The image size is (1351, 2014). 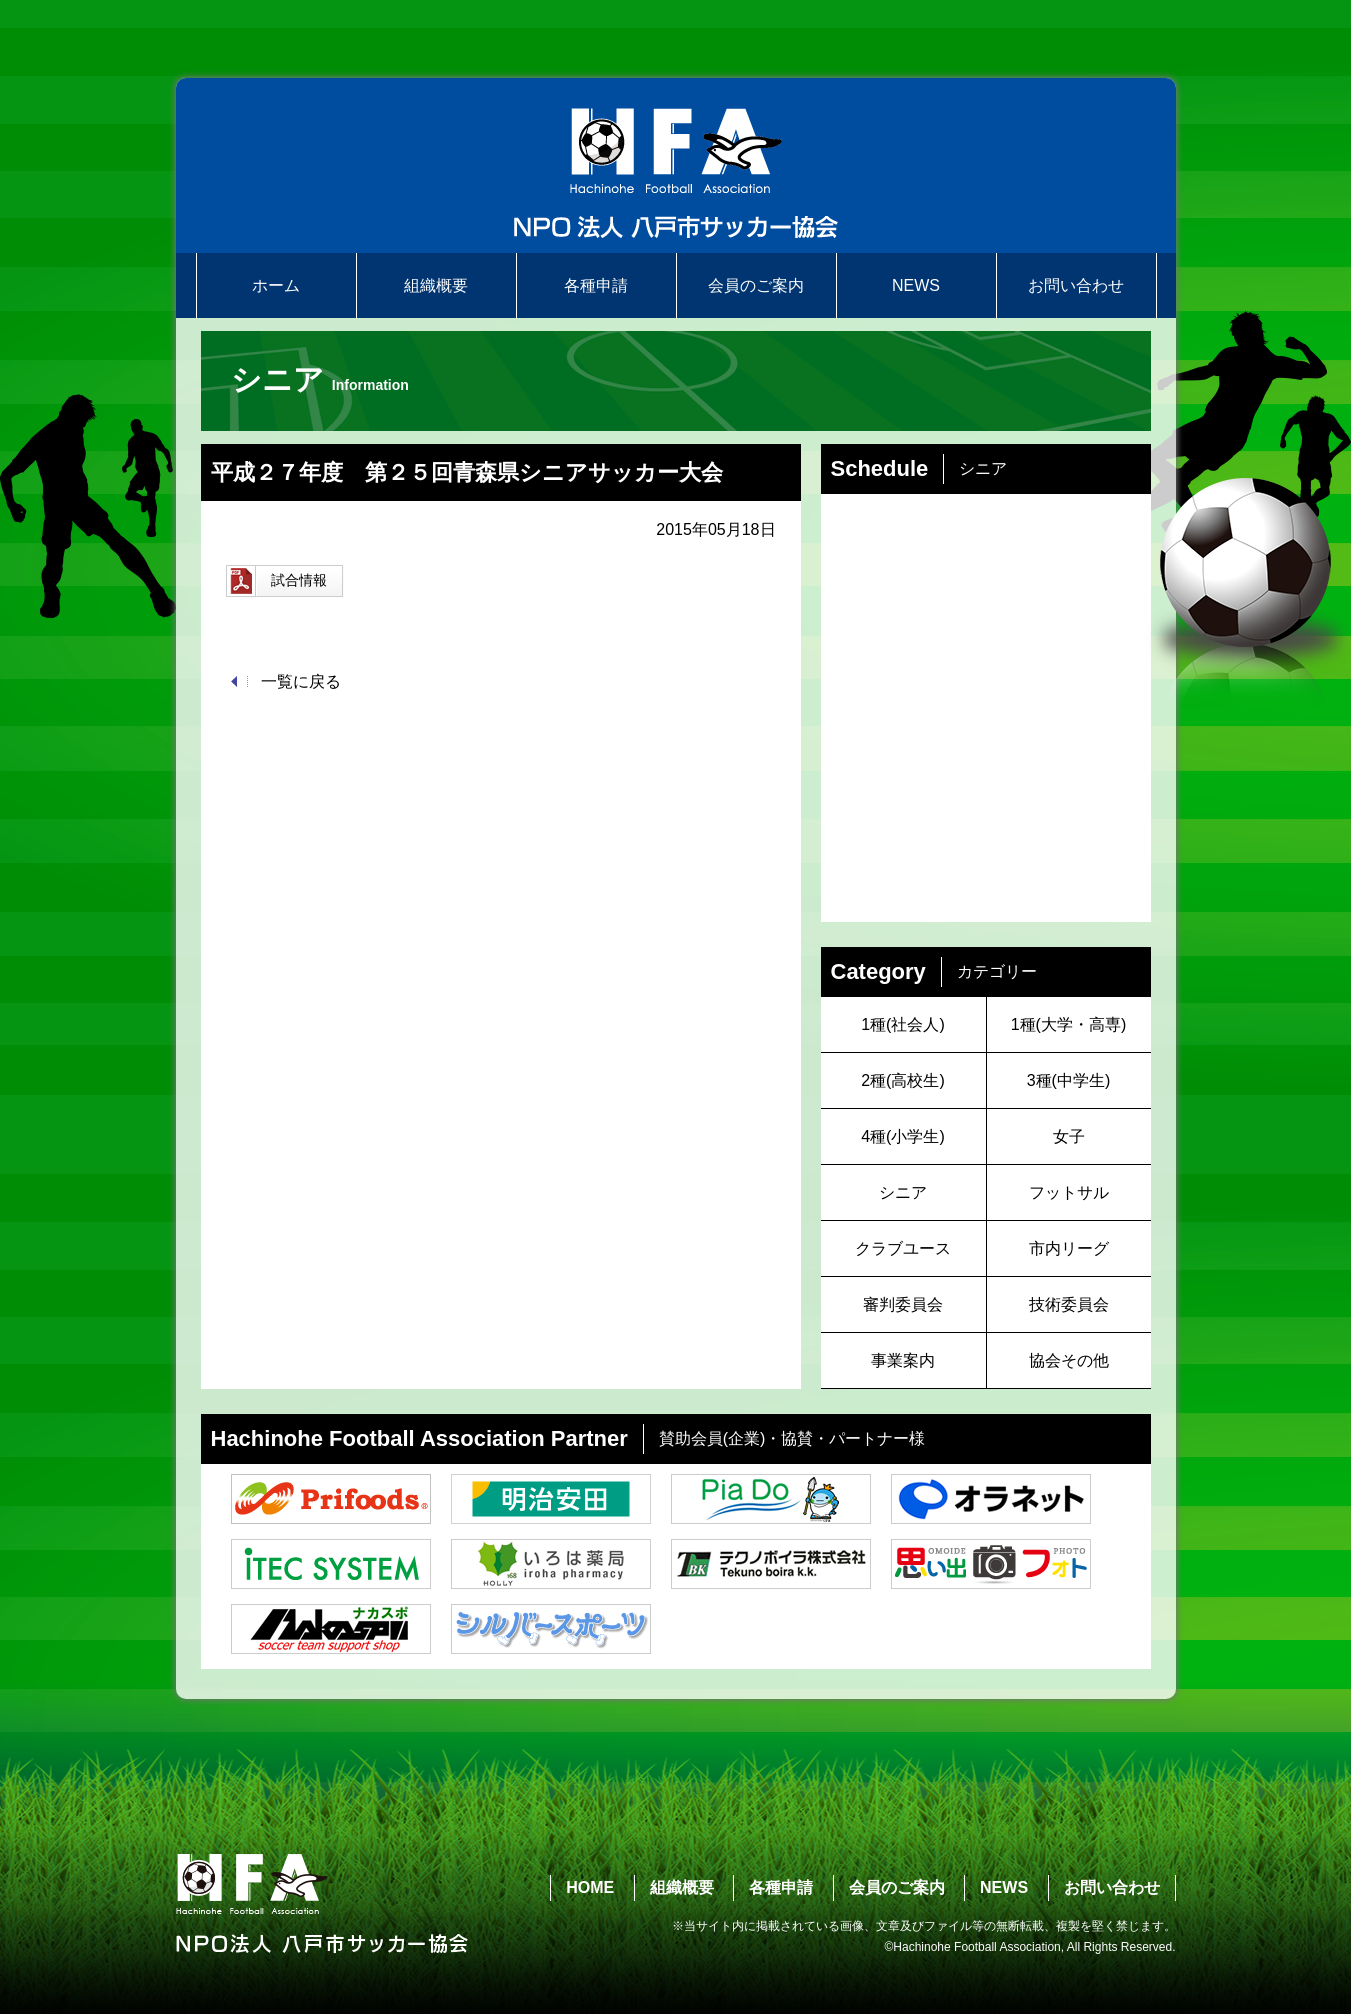 What do you see at coordinates (916, 285) in the screenshot?
I see `NEWS` at bounding box center [916, 285].